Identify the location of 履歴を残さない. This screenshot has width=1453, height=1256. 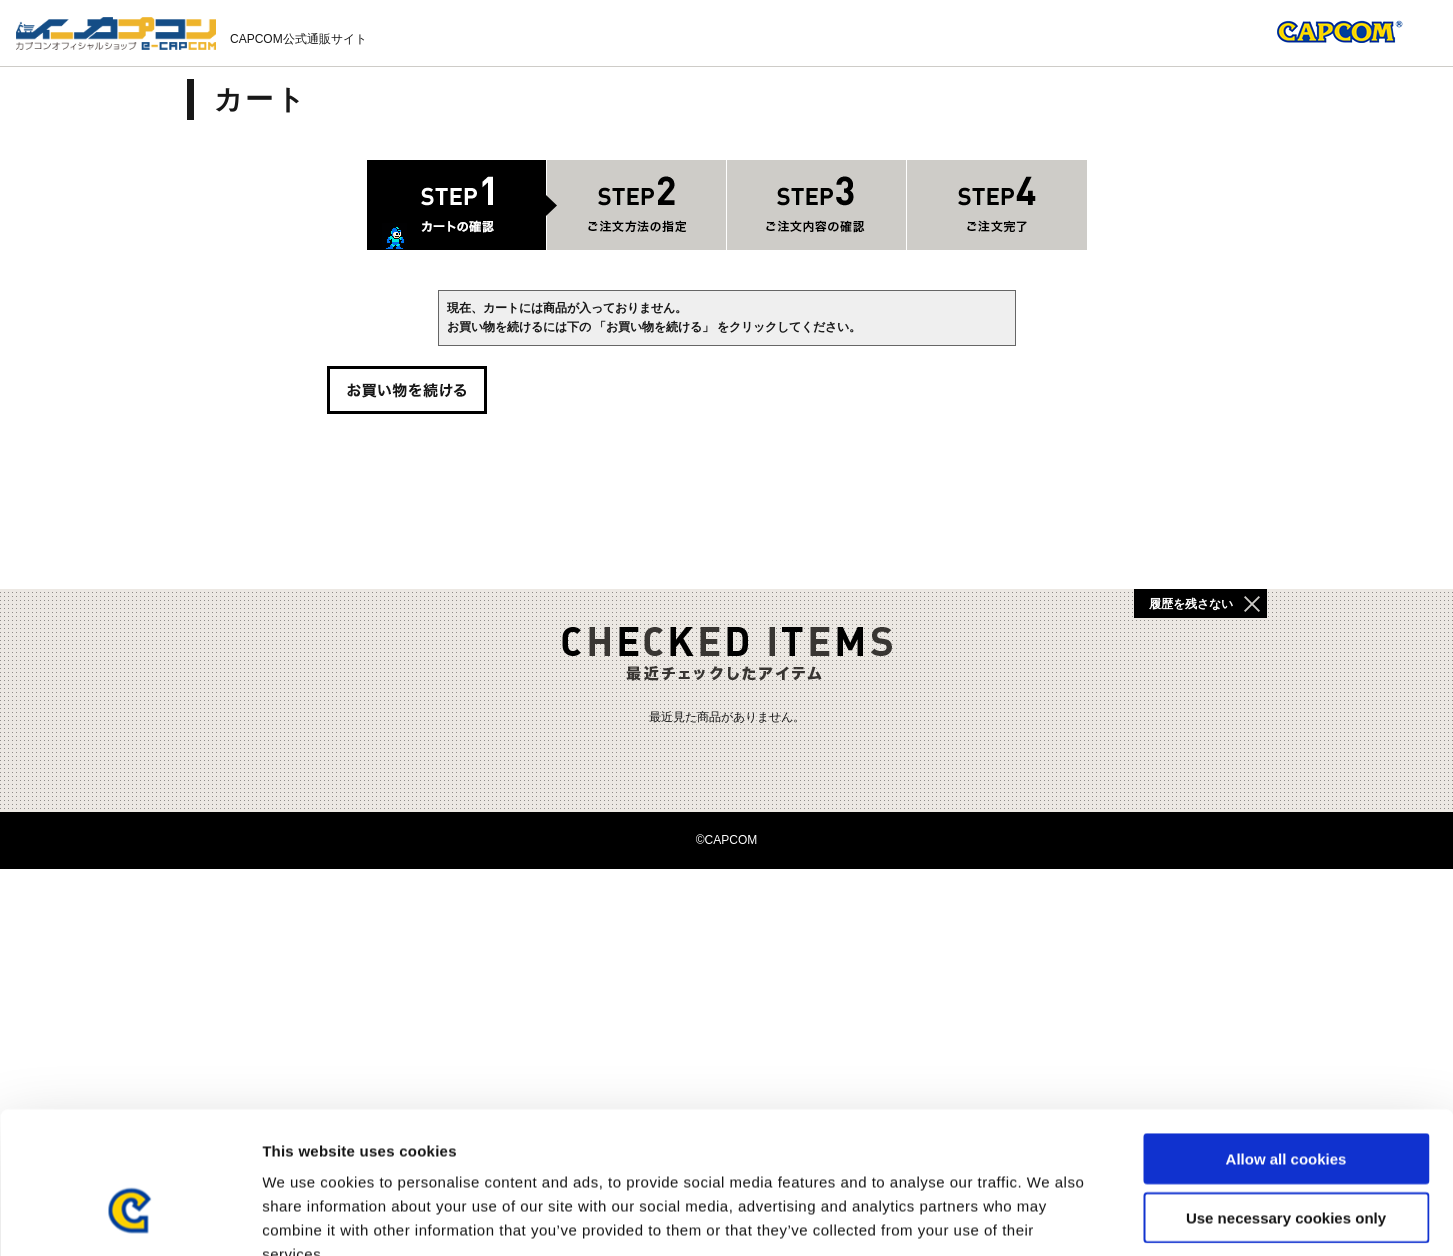
(1191, 604).